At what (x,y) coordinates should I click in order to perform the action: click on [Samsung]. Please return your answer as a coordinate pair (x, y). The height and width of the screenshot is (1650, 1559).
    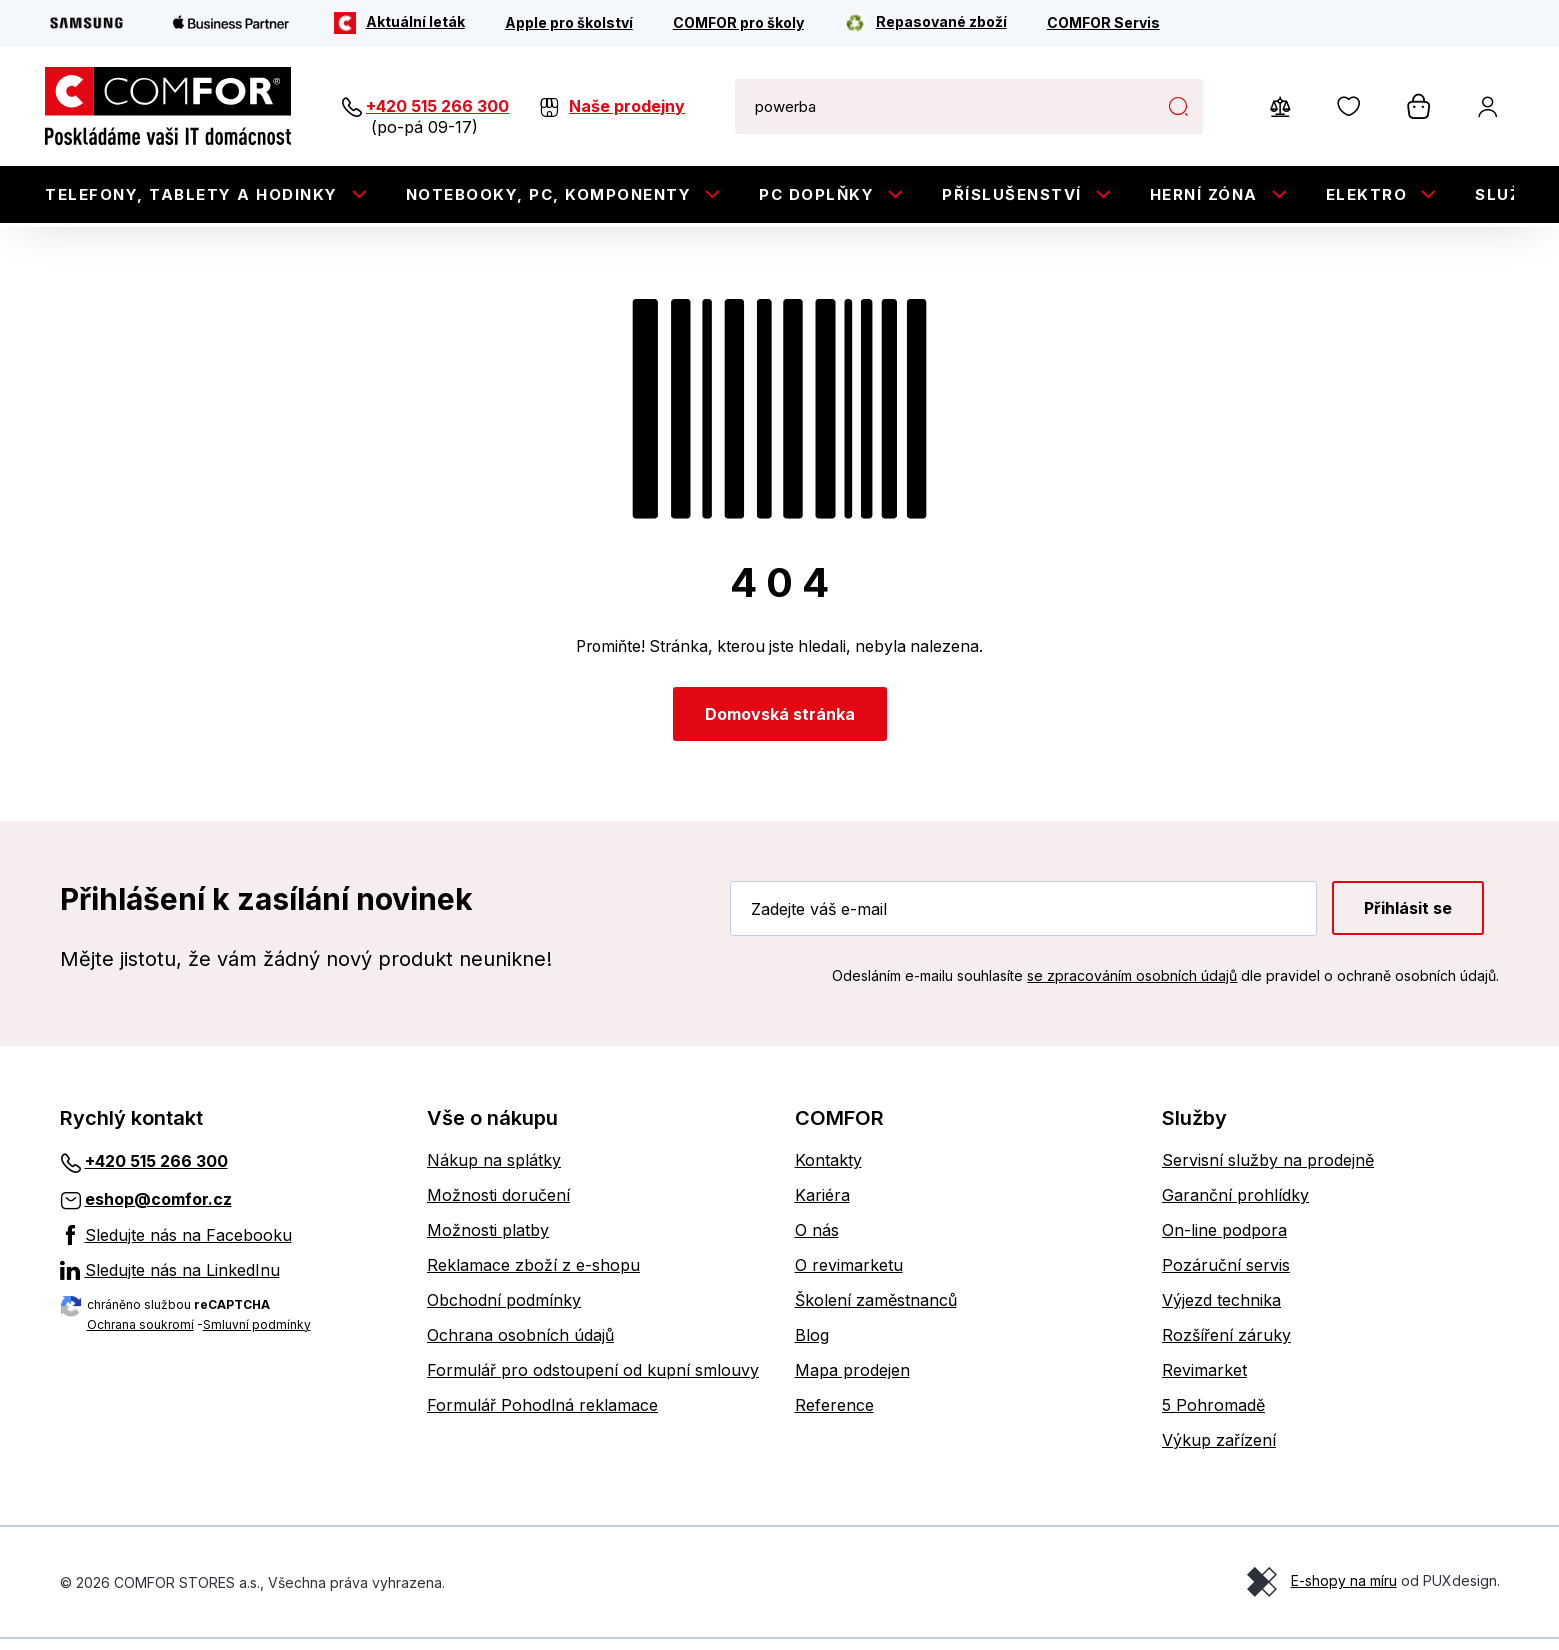
    Looking at the image, I should click on (86, 23).